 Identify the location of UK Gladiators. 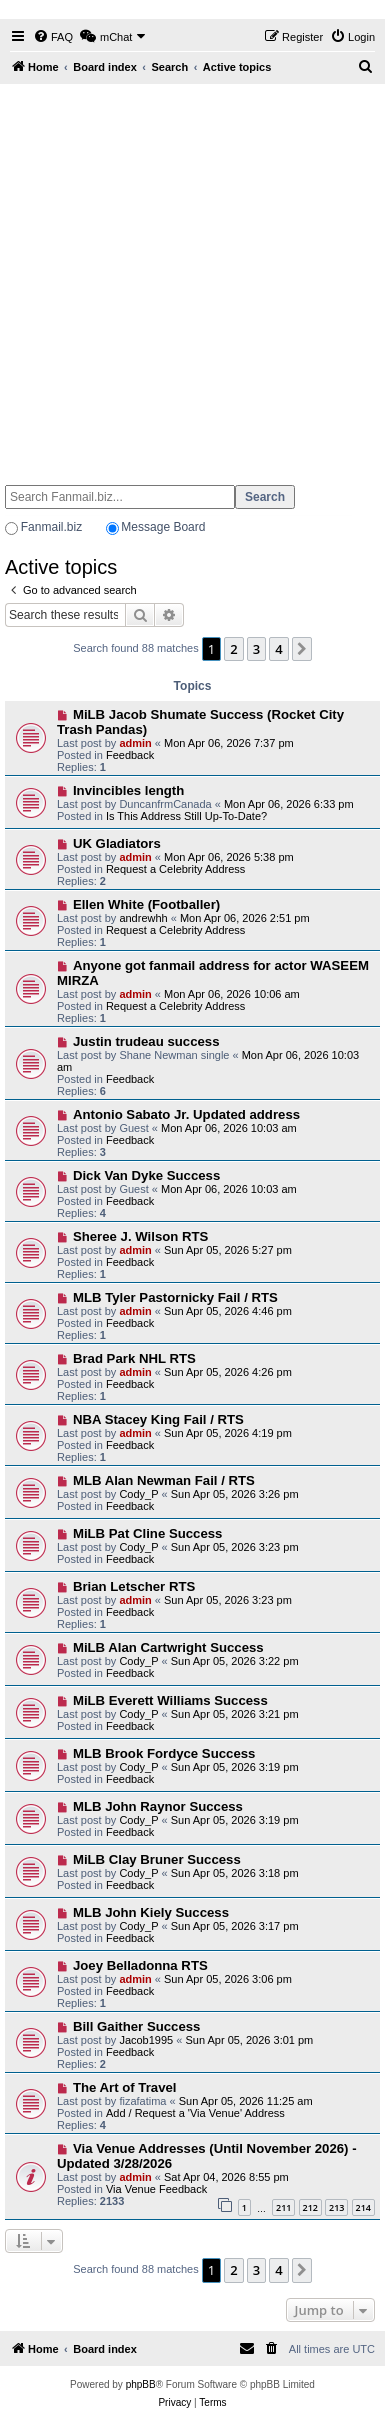
(117, 843).